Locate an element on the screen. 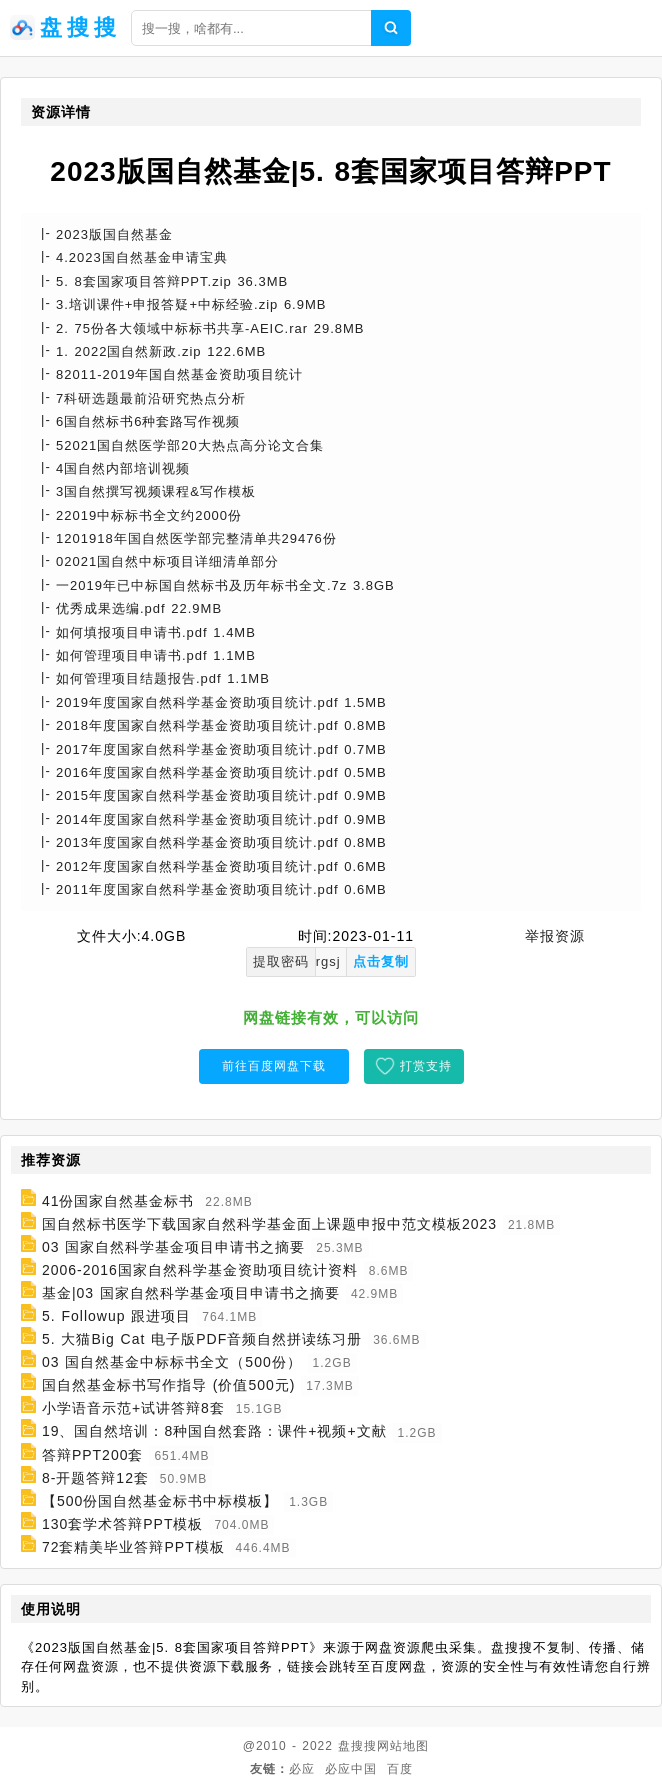  72套精美毕业答辩PPT模板 is located at coordinates (133, 1547).